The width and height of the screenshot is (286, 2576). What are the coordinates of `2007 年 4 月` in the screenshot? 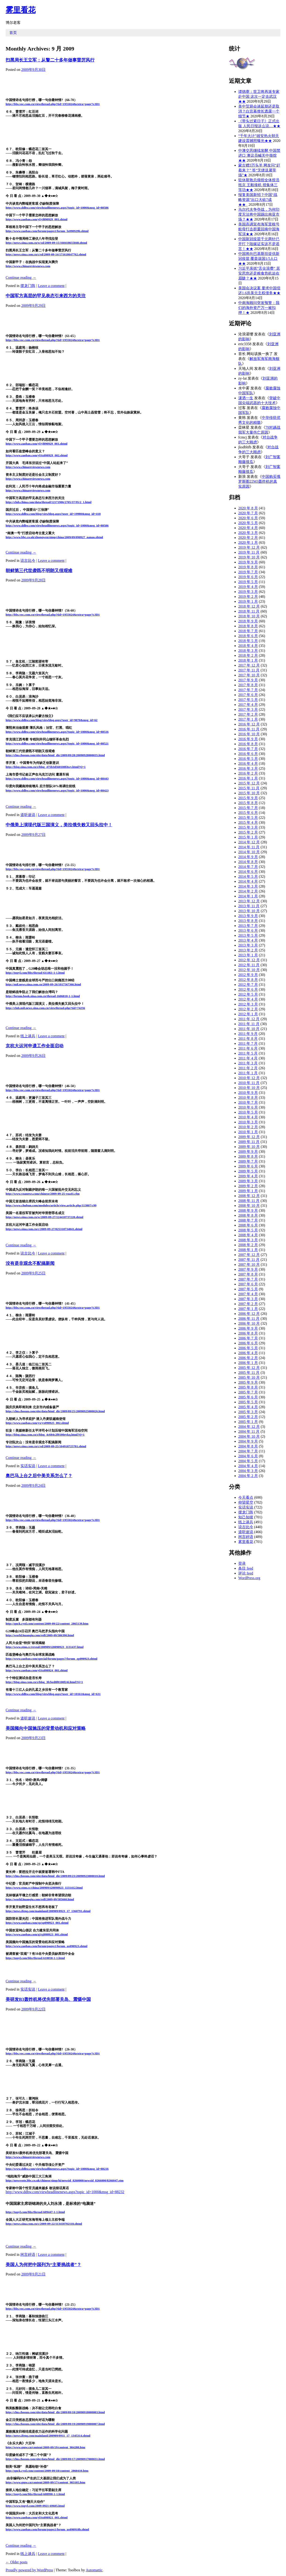 It's located at (248, 1294).